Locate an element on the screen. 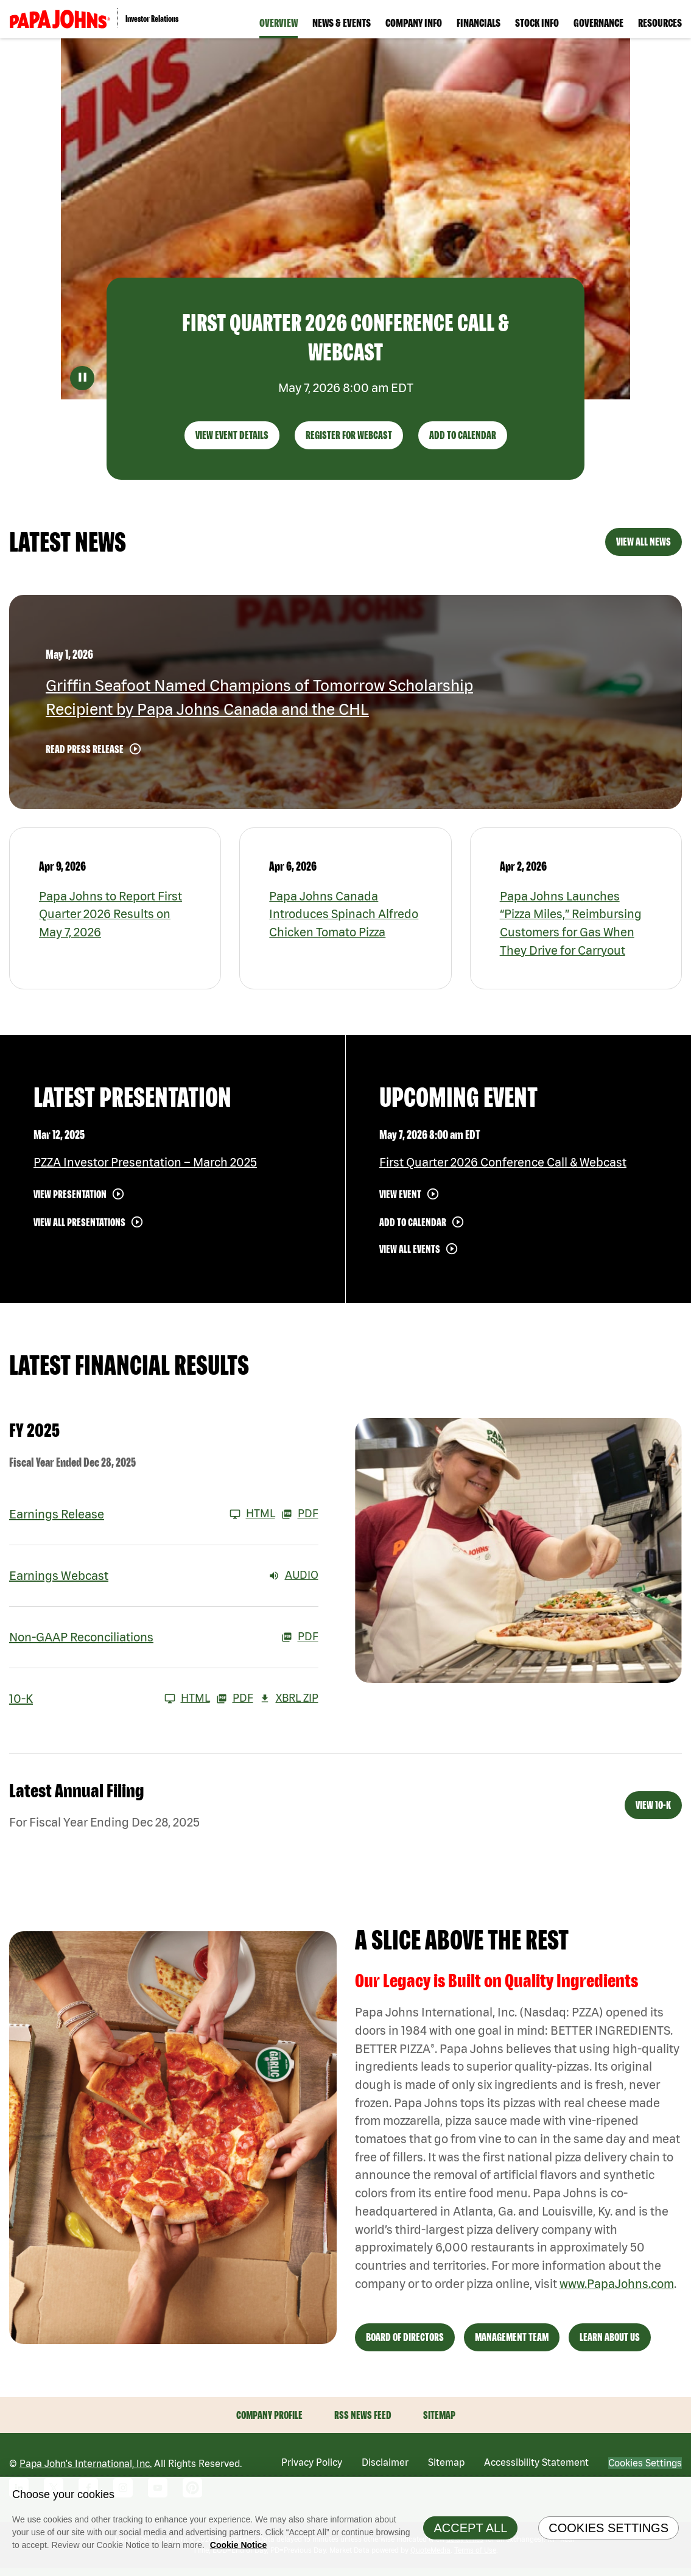 The height and width of the screenshot is (2576, 691). View 10-K [View 10-K filing published on Feb 26, 2026] is located at coordinates (653, 1809).